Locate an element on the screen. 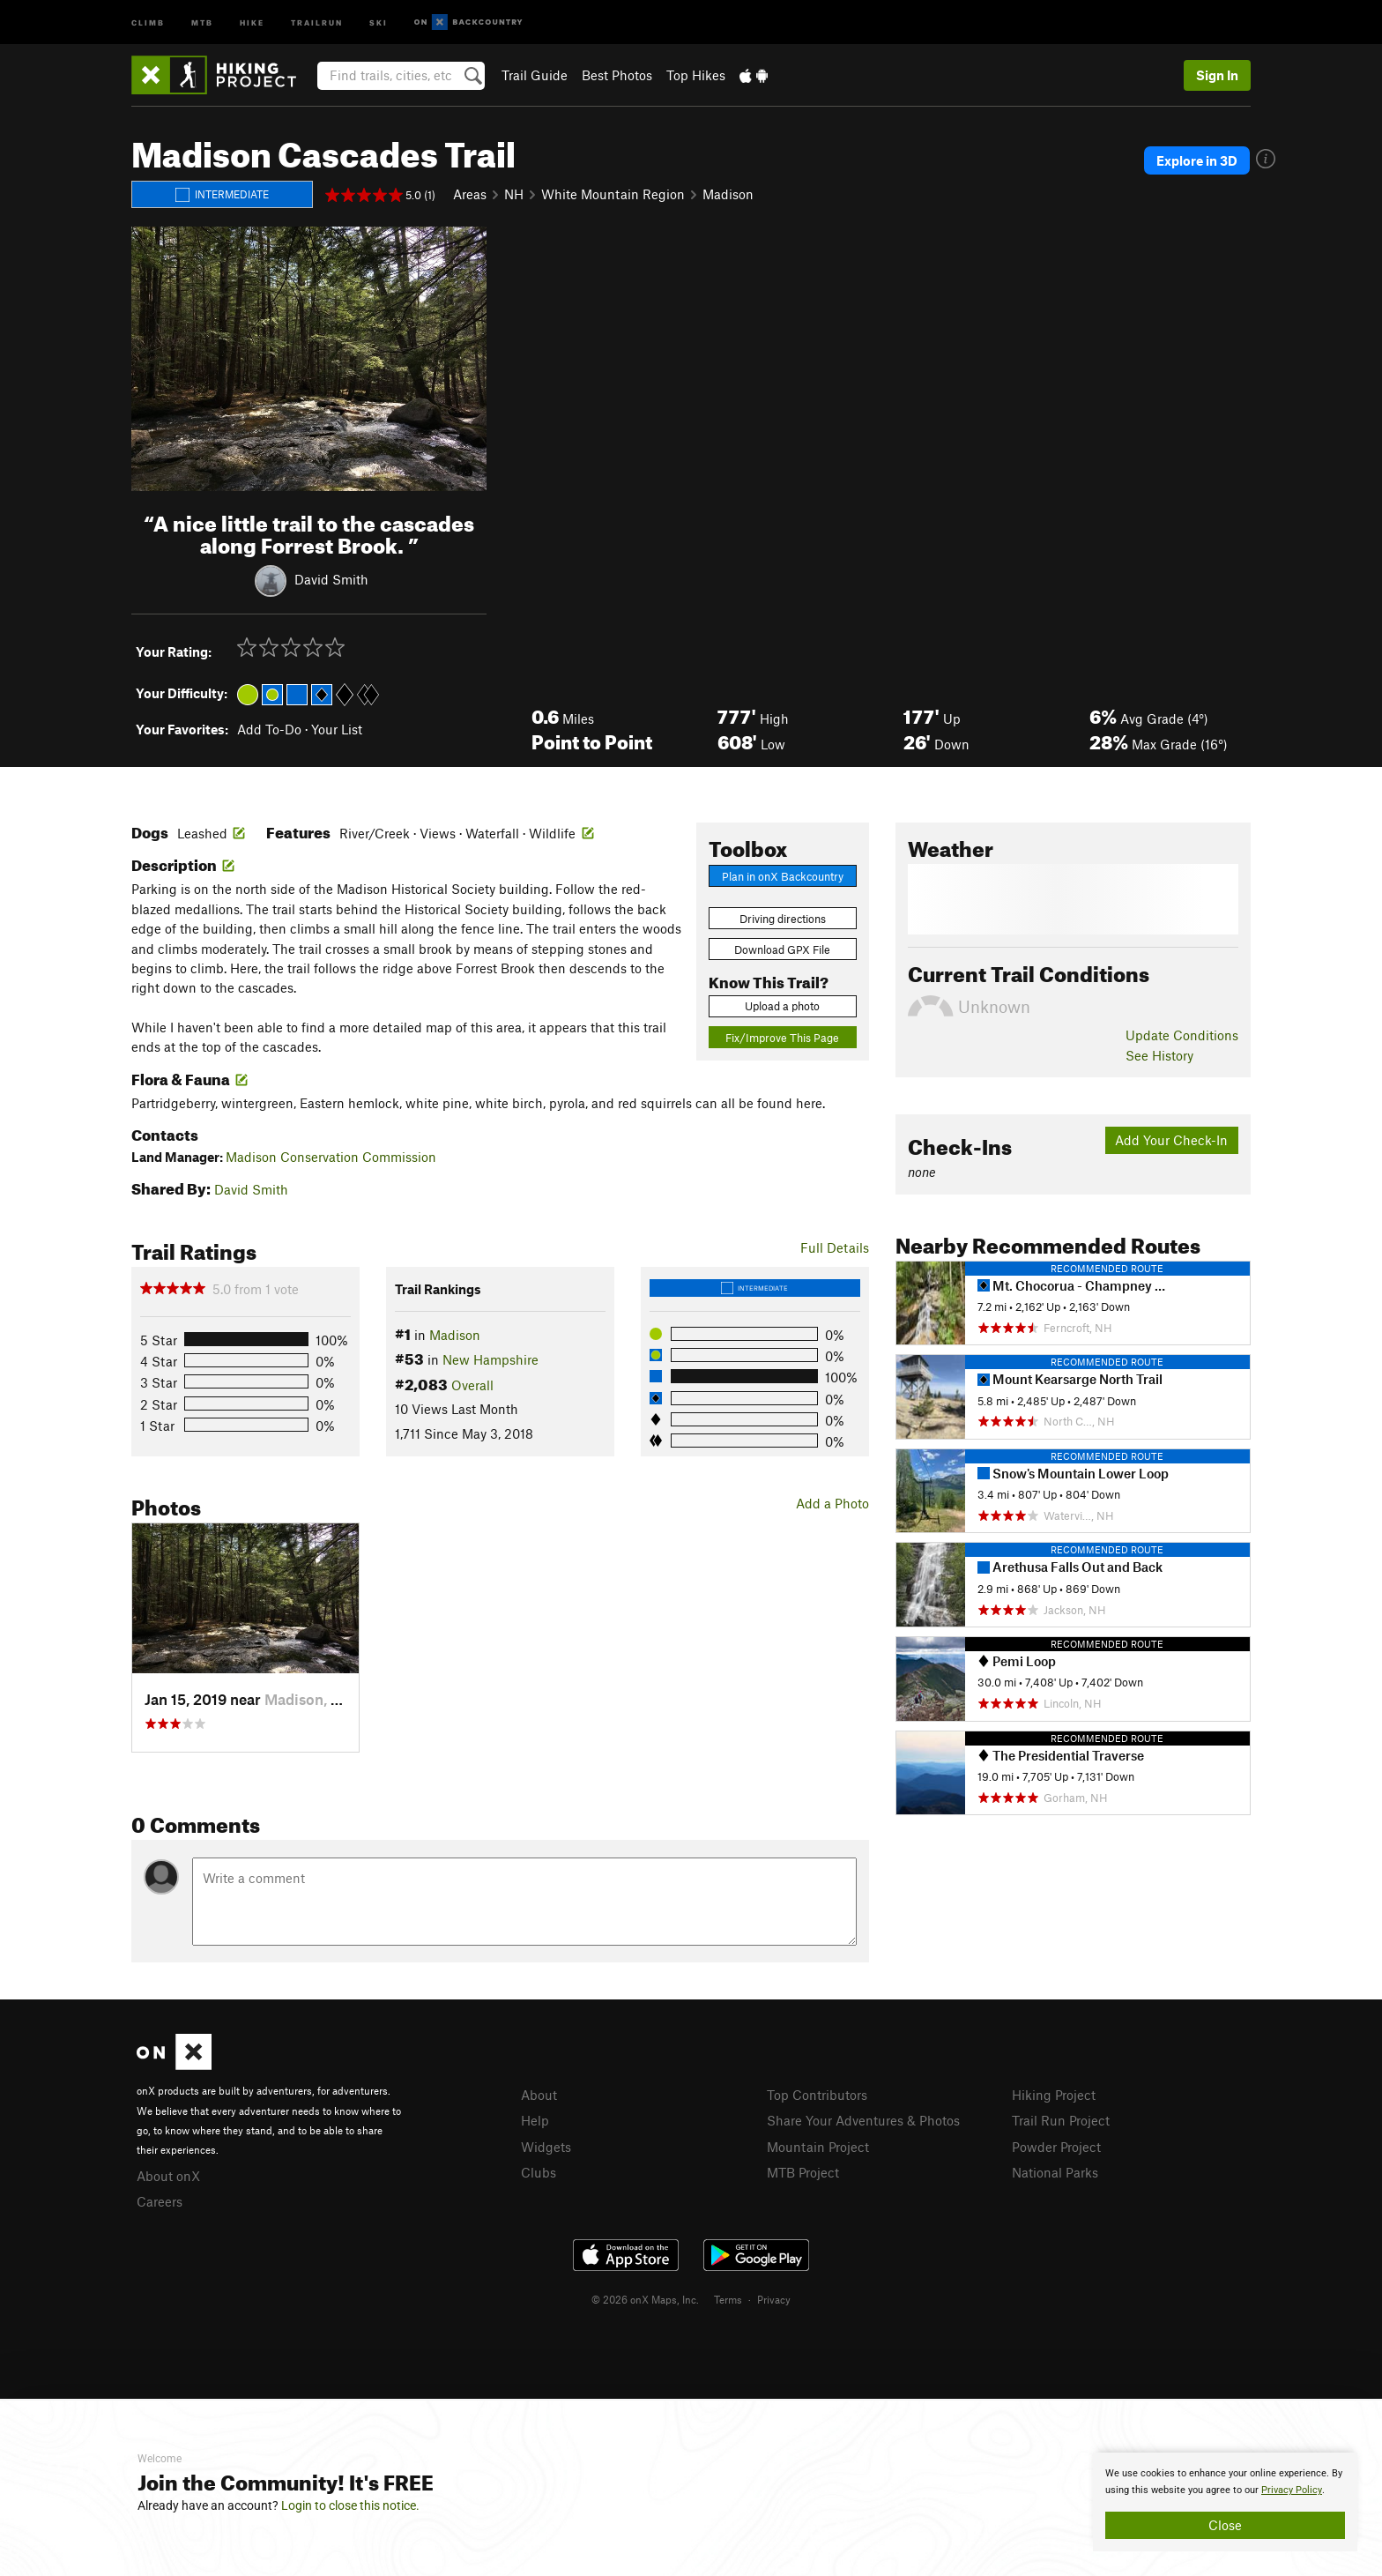 This screenshot has width=1382, height=2576. See History is located at coordinates (1159, 1055).